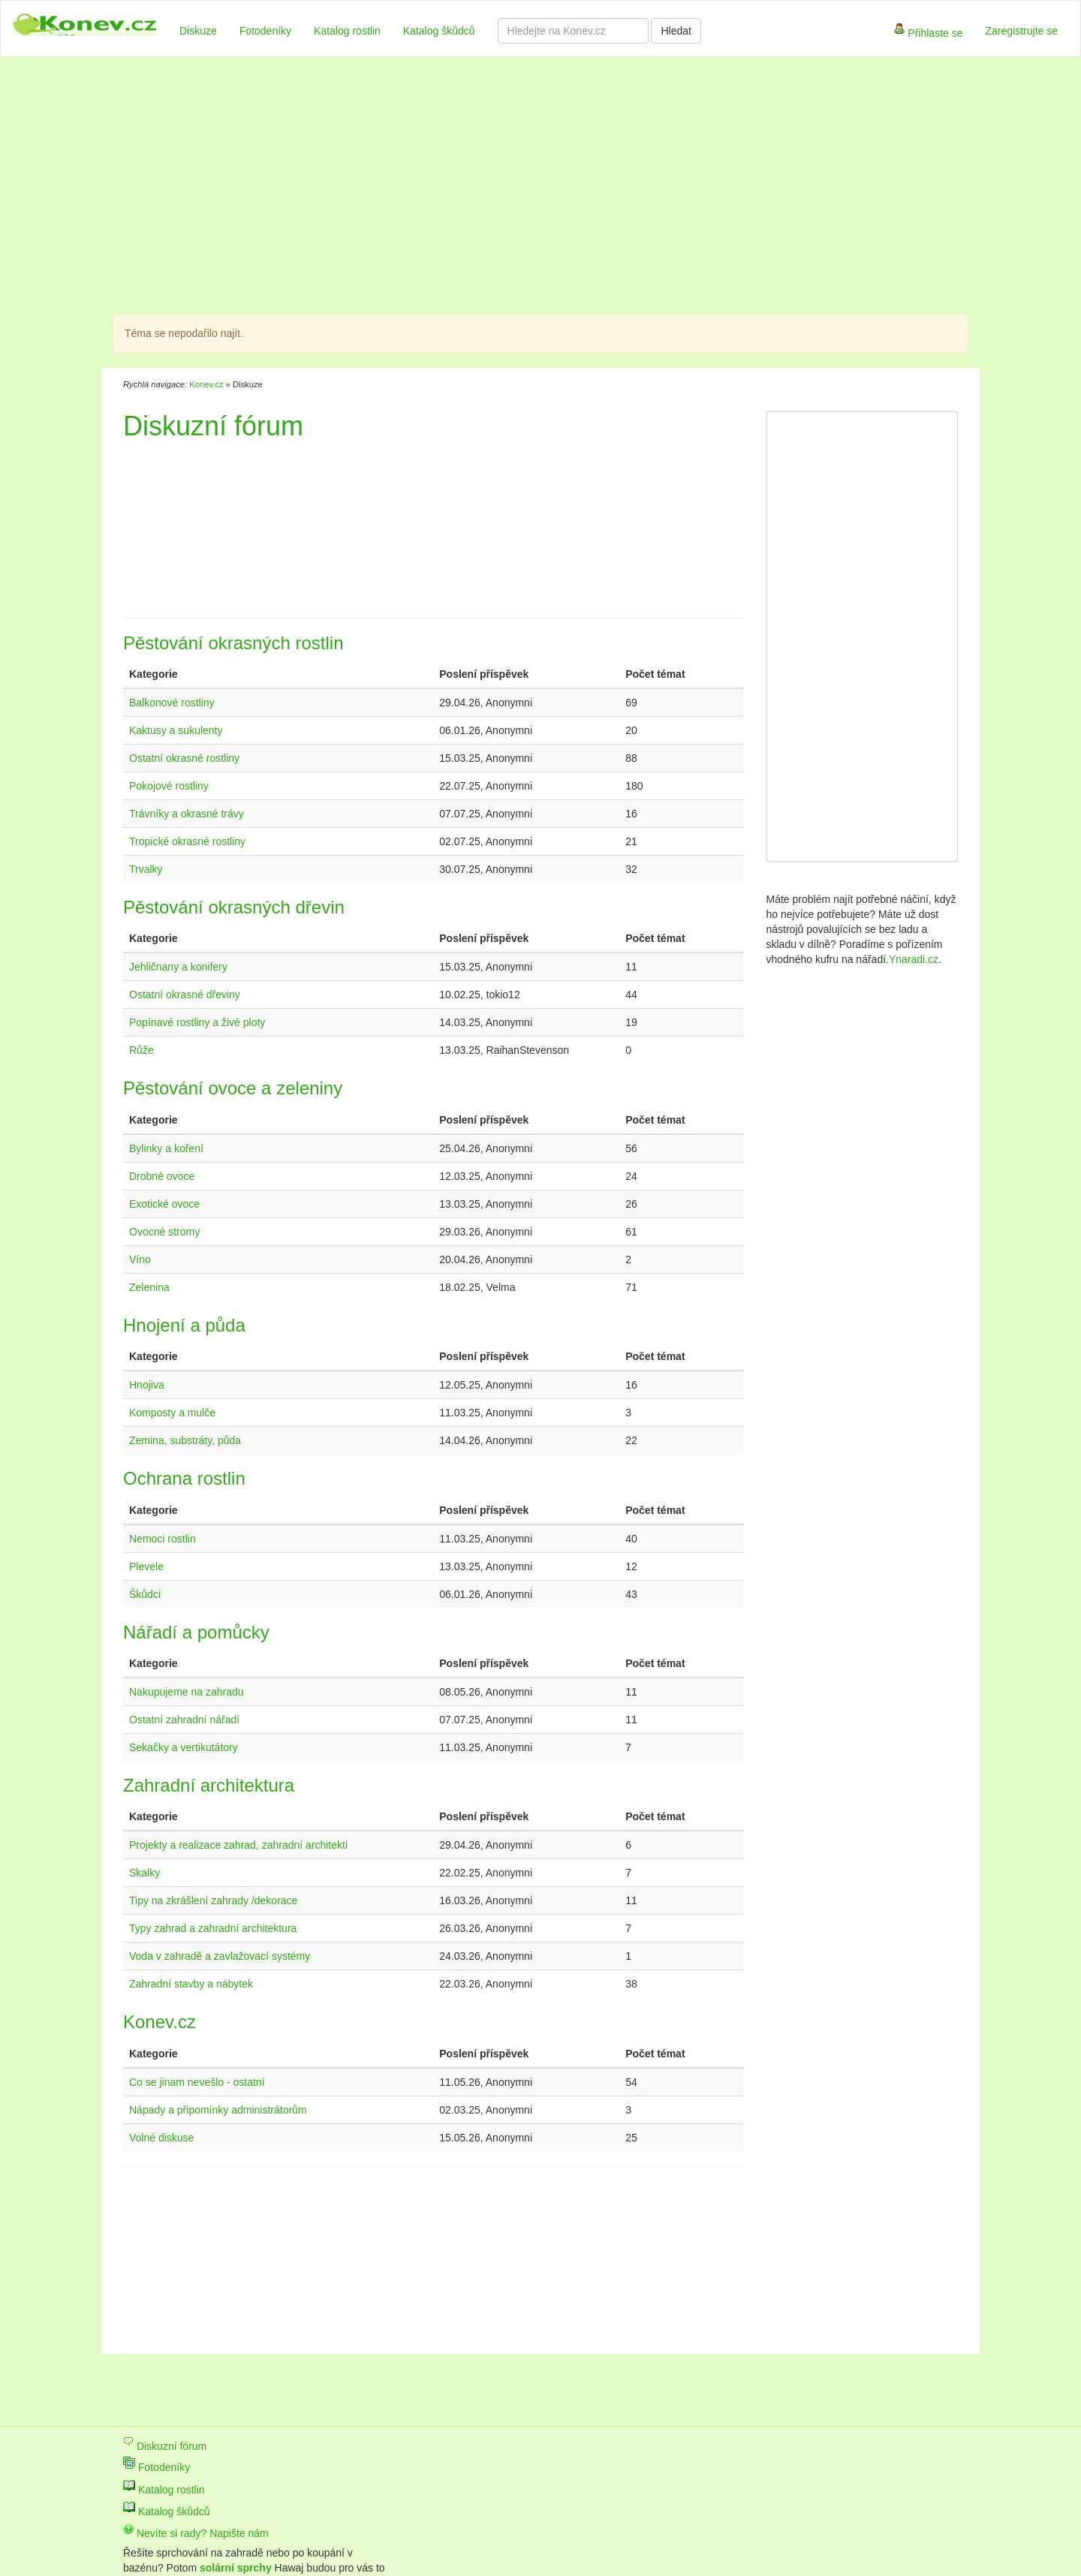 This screenshot has width=1081, height=2576. I want to click on Balkonové rostliny, so click(172, 703).